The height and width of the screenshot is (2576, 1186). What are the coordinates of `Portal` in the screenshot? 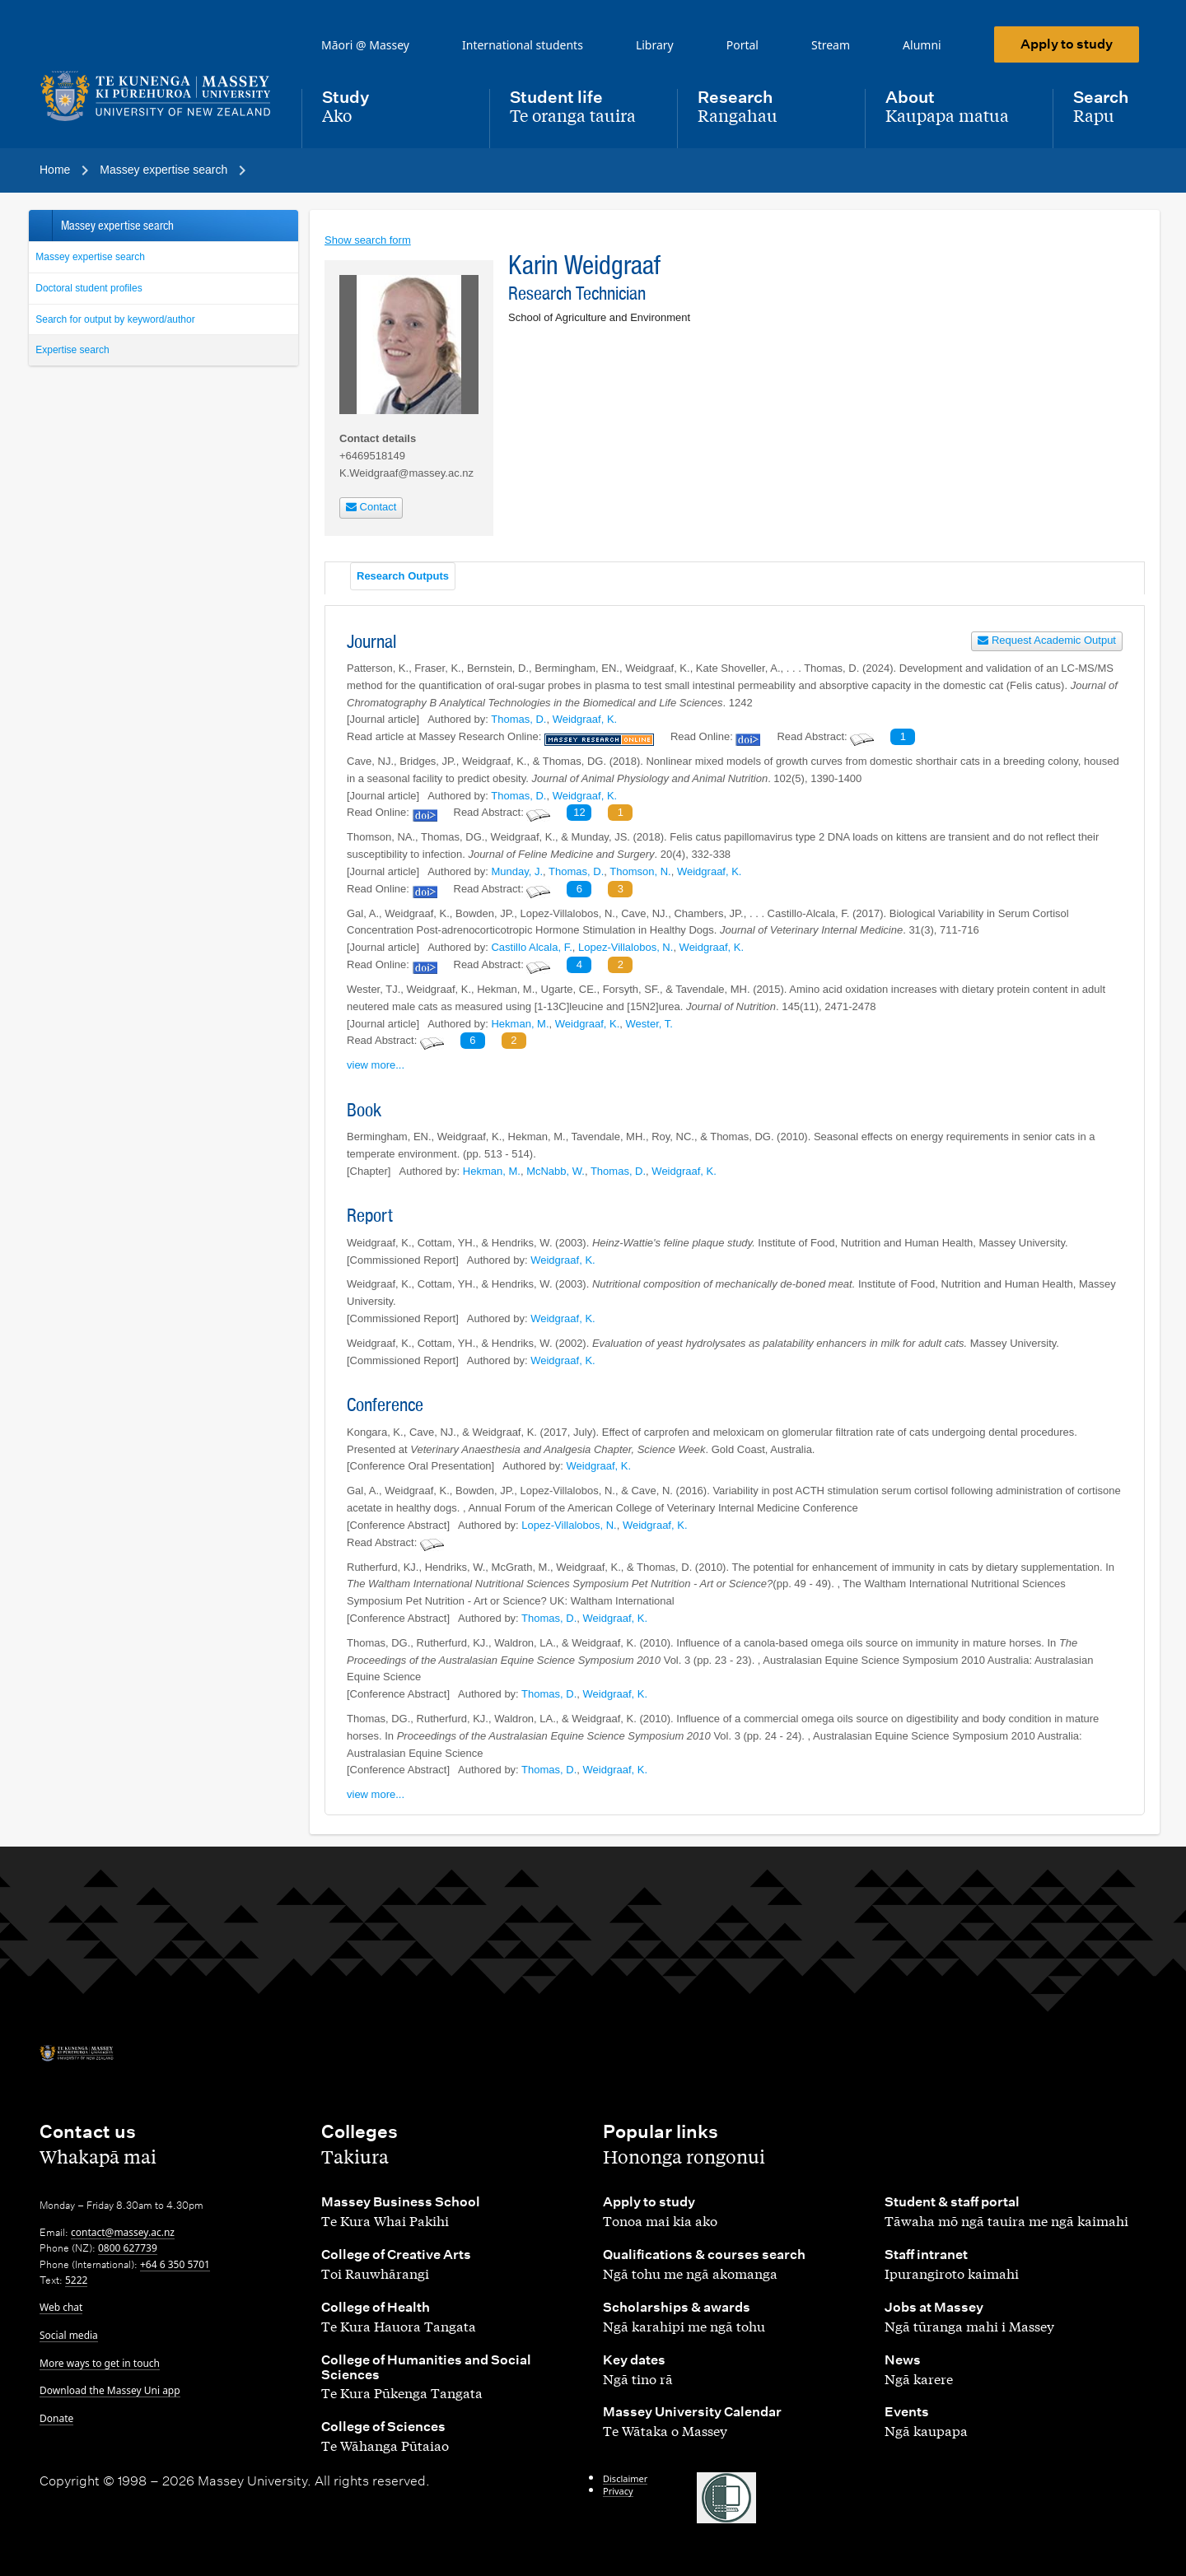 It's located at (742, 45).